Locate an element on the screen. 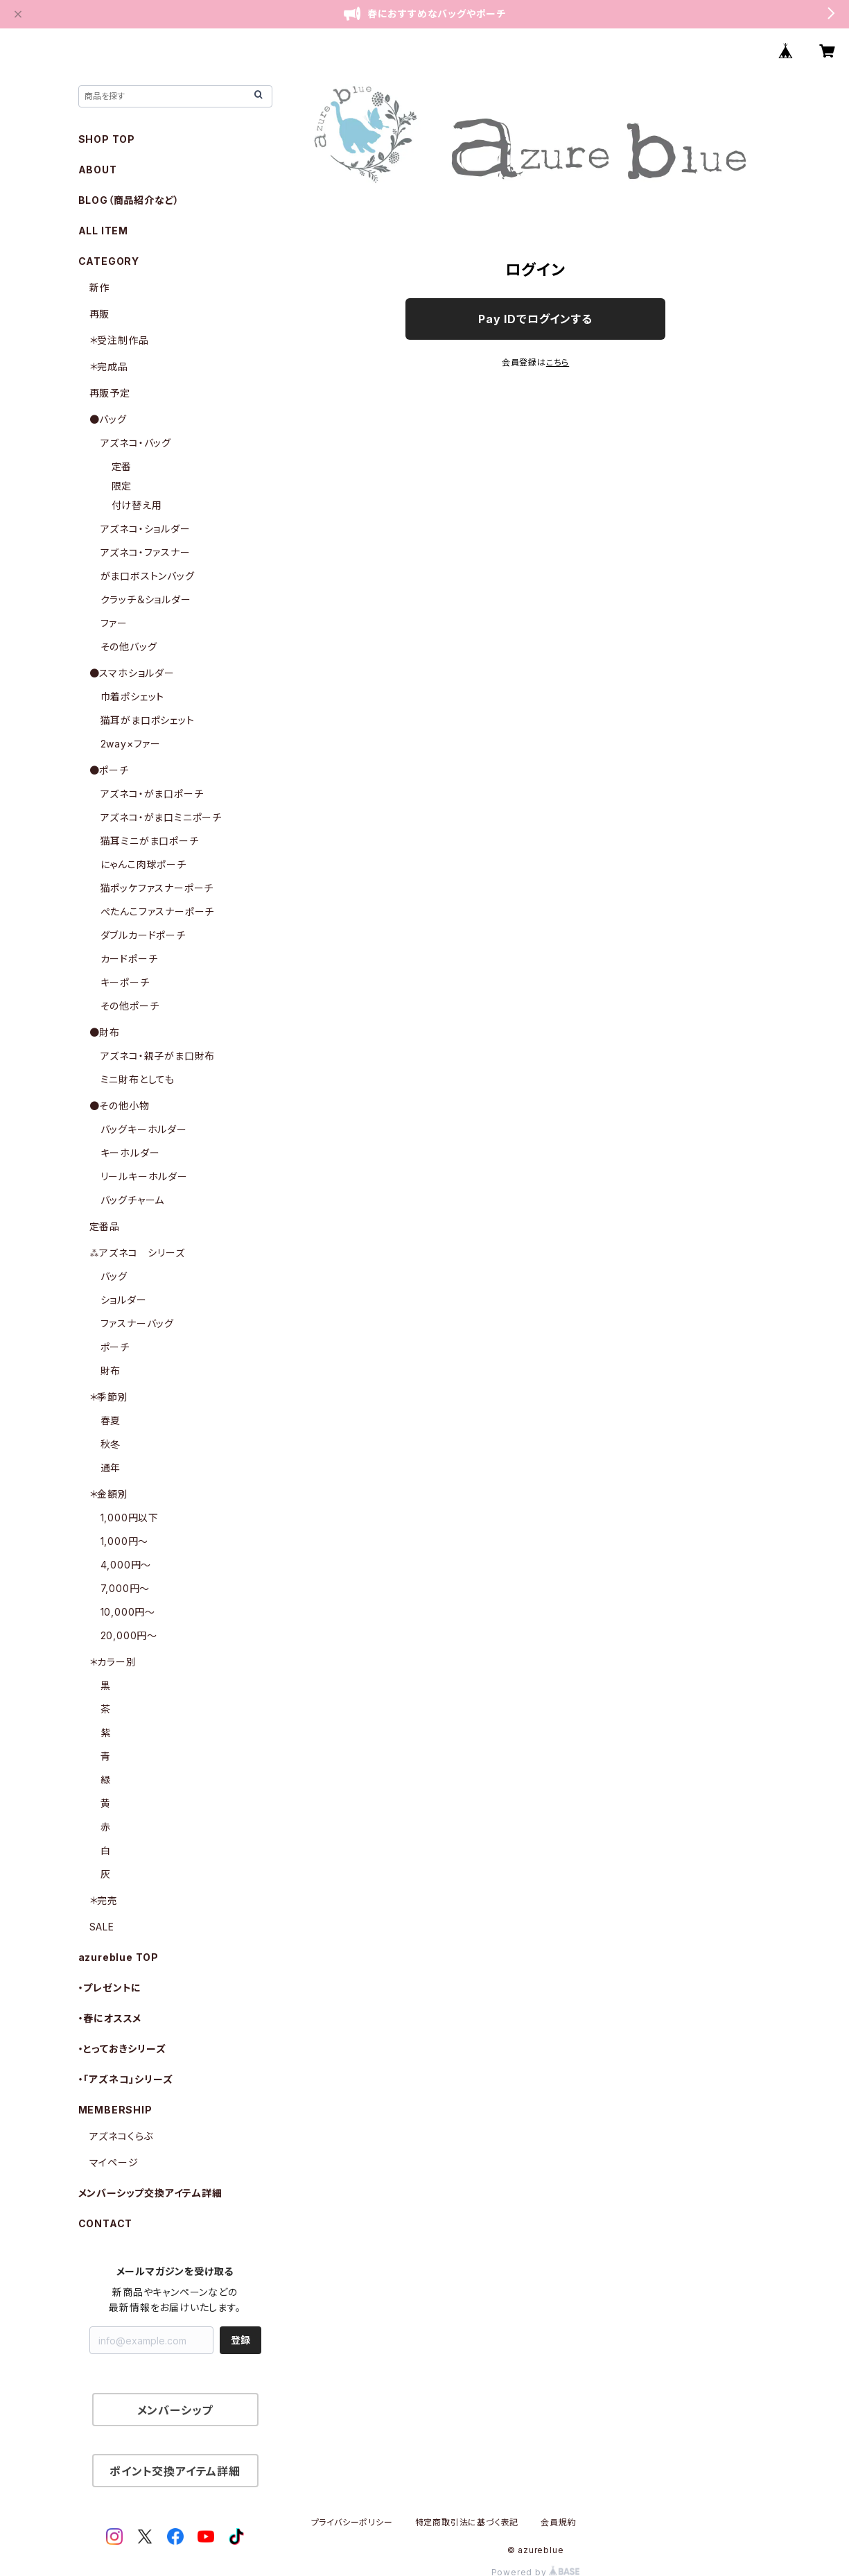 The width and height of the screenshot is (849, 2576). にゃんこ肉球ポーチ is located at coordinates (143, 864).